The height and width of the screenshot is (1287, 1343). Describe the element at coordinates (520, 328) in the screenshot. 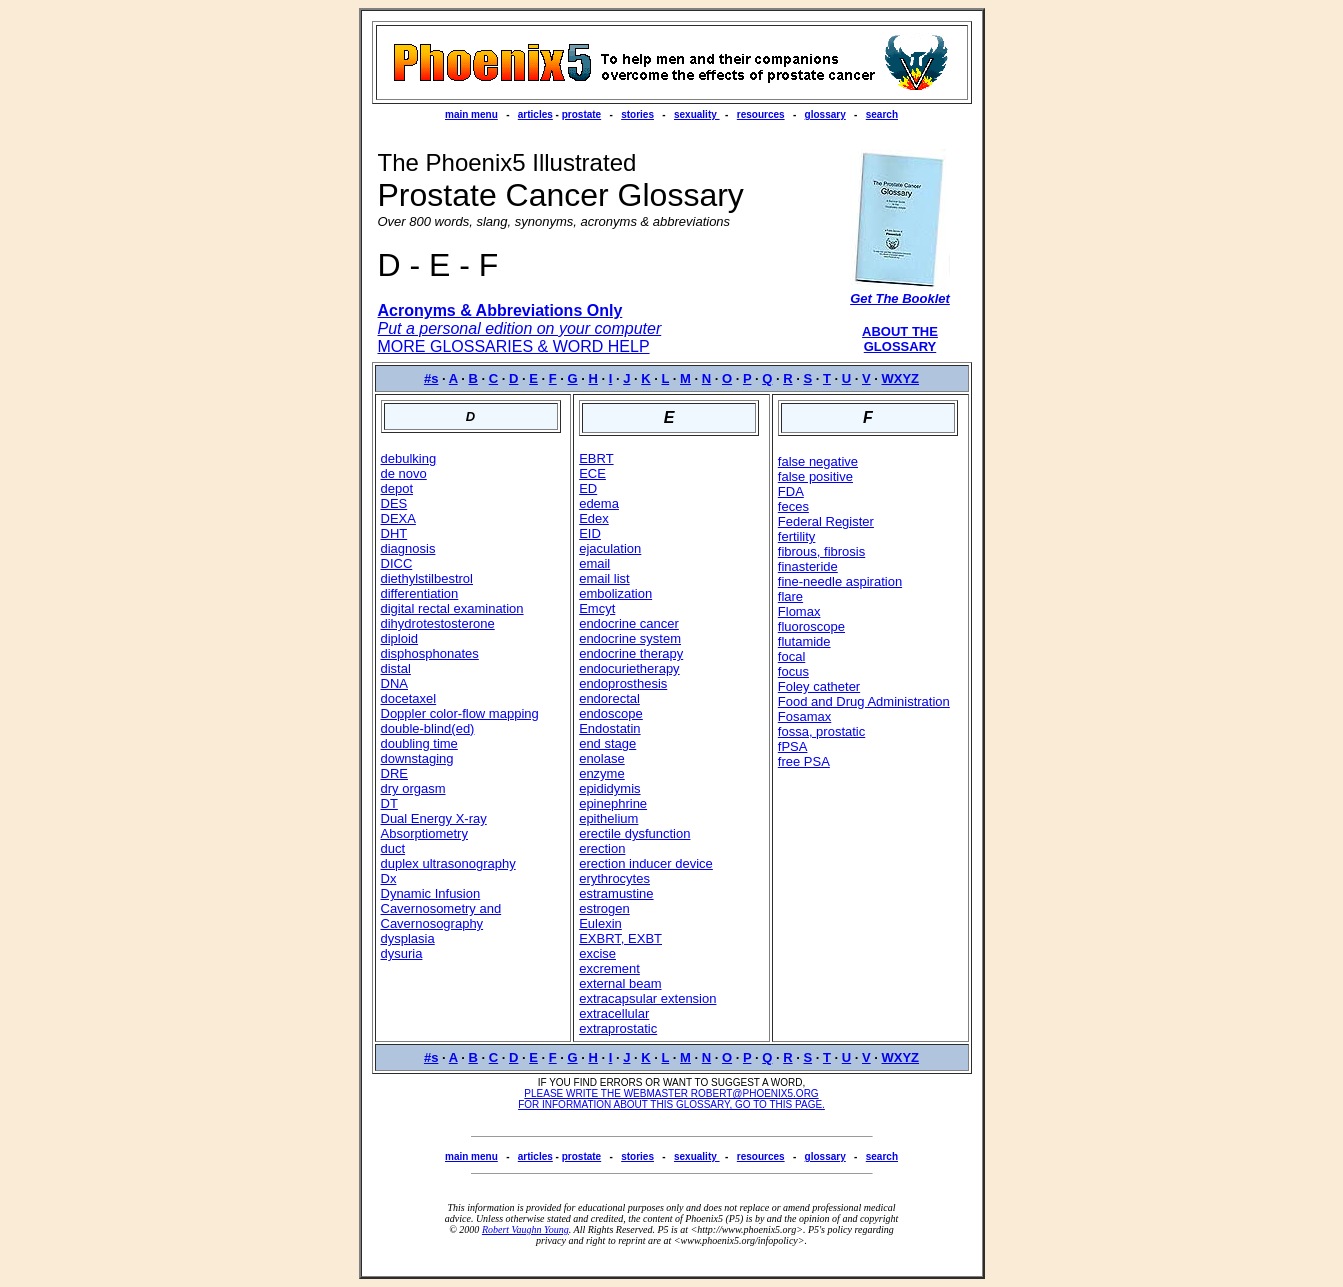

I see `Put a personal edition on your computer` at that location.